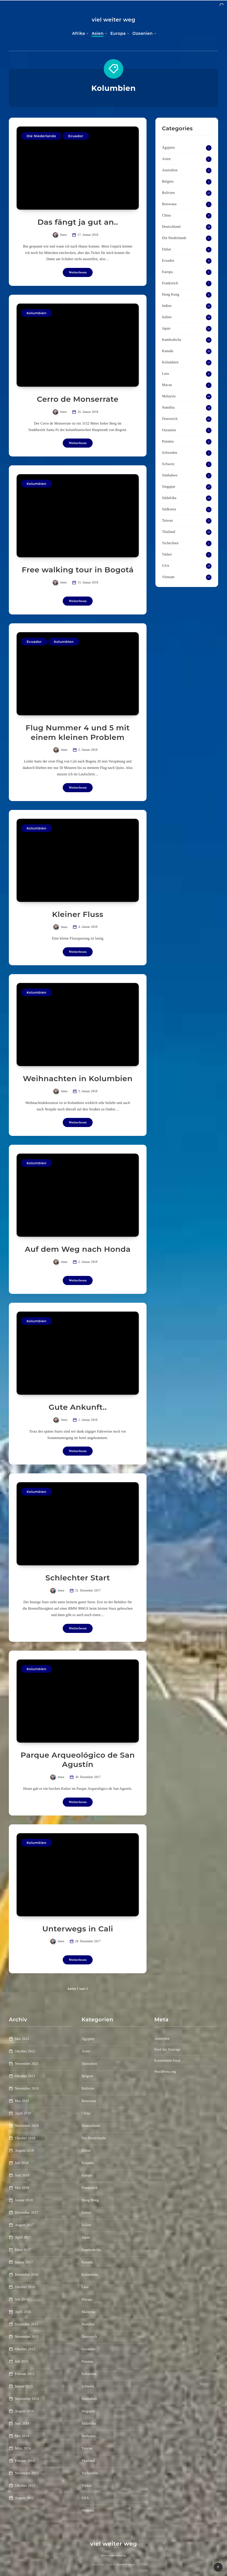  Describe the element at coordinates (26, 2274) in the screenshot. I see `Dezember 2016` at that location.